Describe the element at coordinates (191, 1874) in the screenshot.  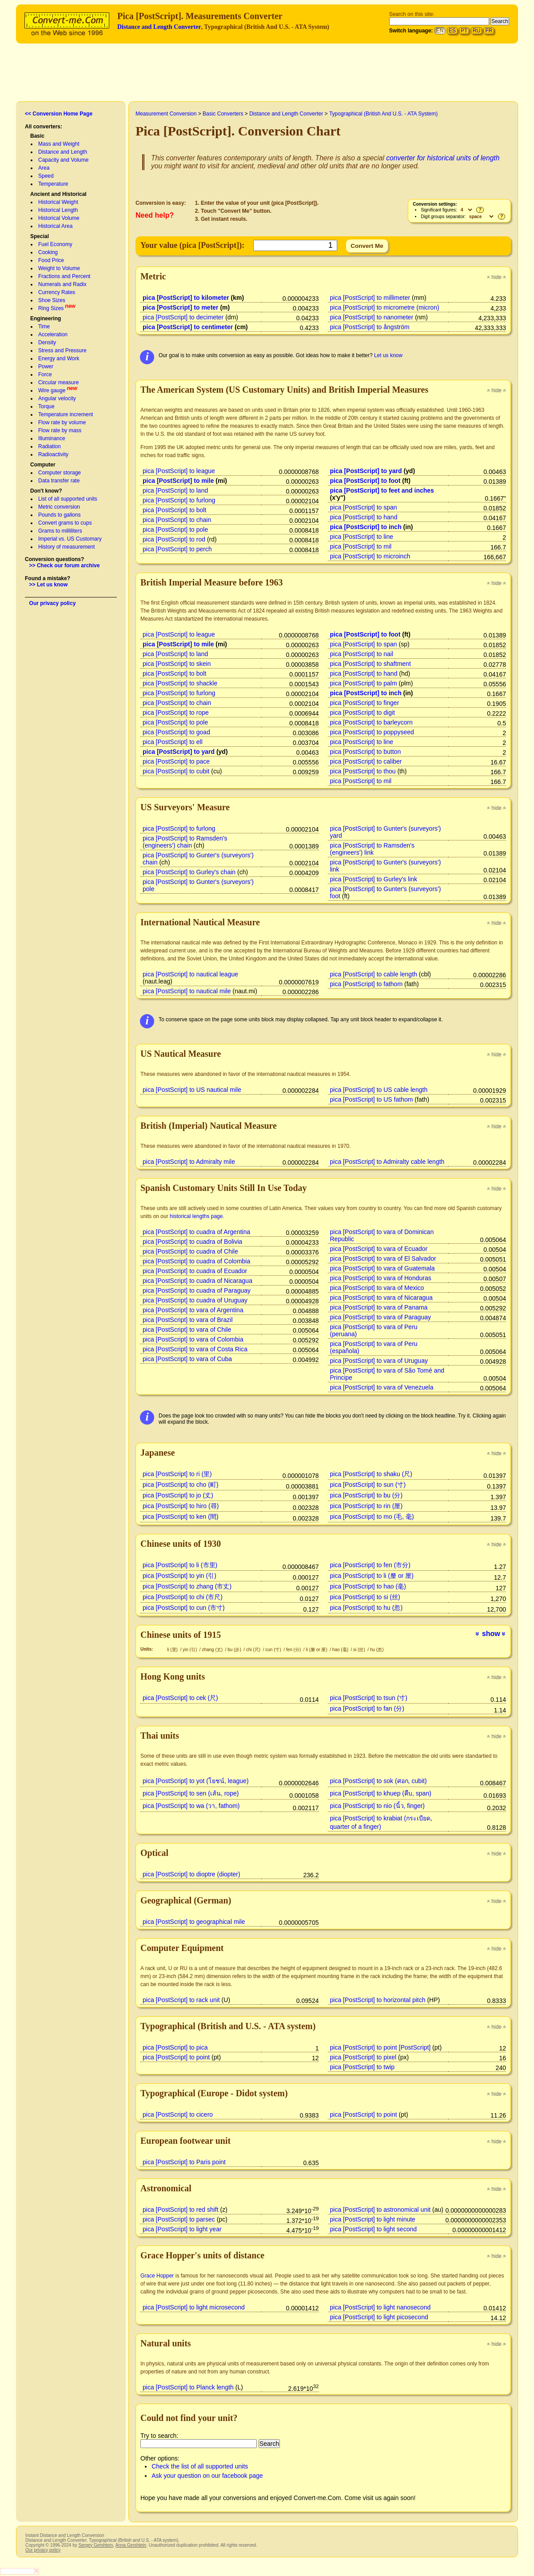
I see `pica [PostScript] to dioptre (diopter)` at that location.